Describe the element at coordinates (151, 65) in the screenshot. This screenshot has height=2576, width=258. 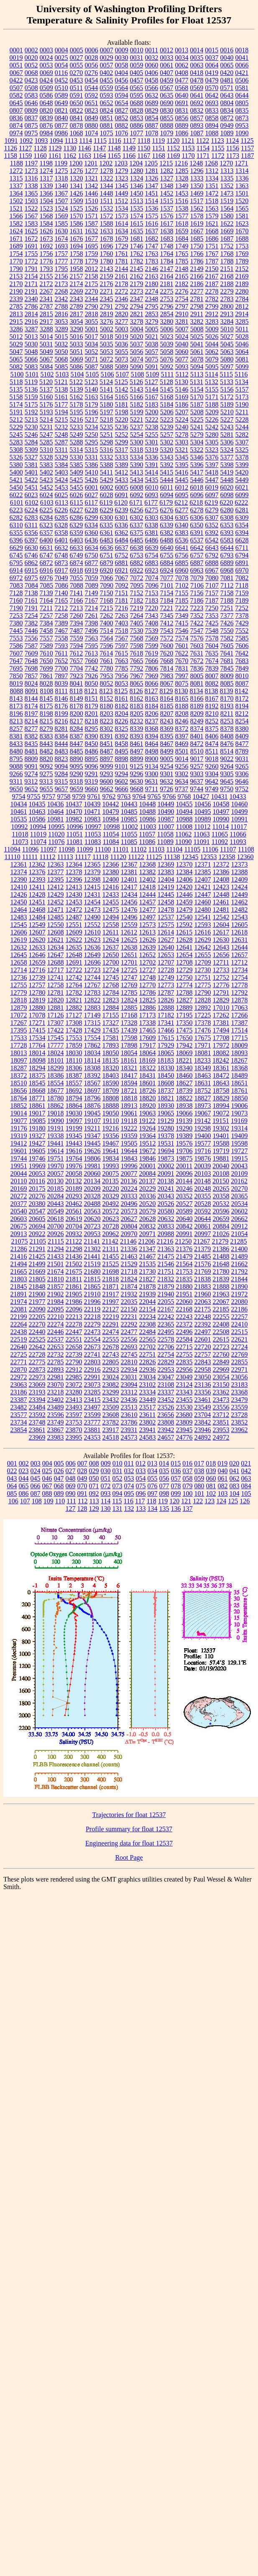
I see `0060` at that location.